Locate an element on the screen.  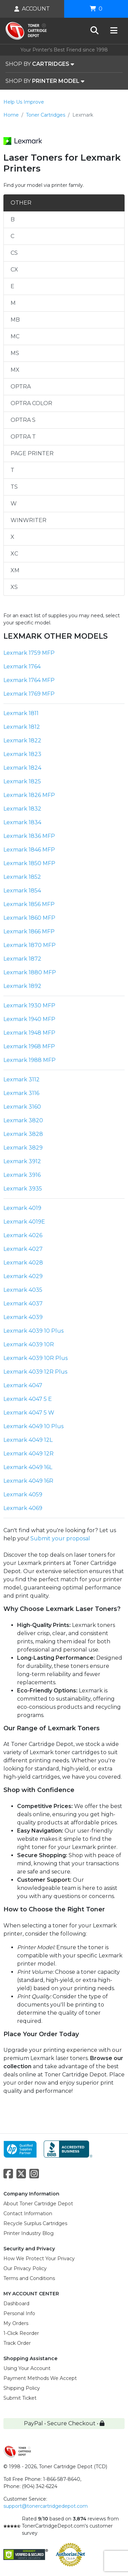
Lexmark 4028 is located at coordinates (23, 1262).